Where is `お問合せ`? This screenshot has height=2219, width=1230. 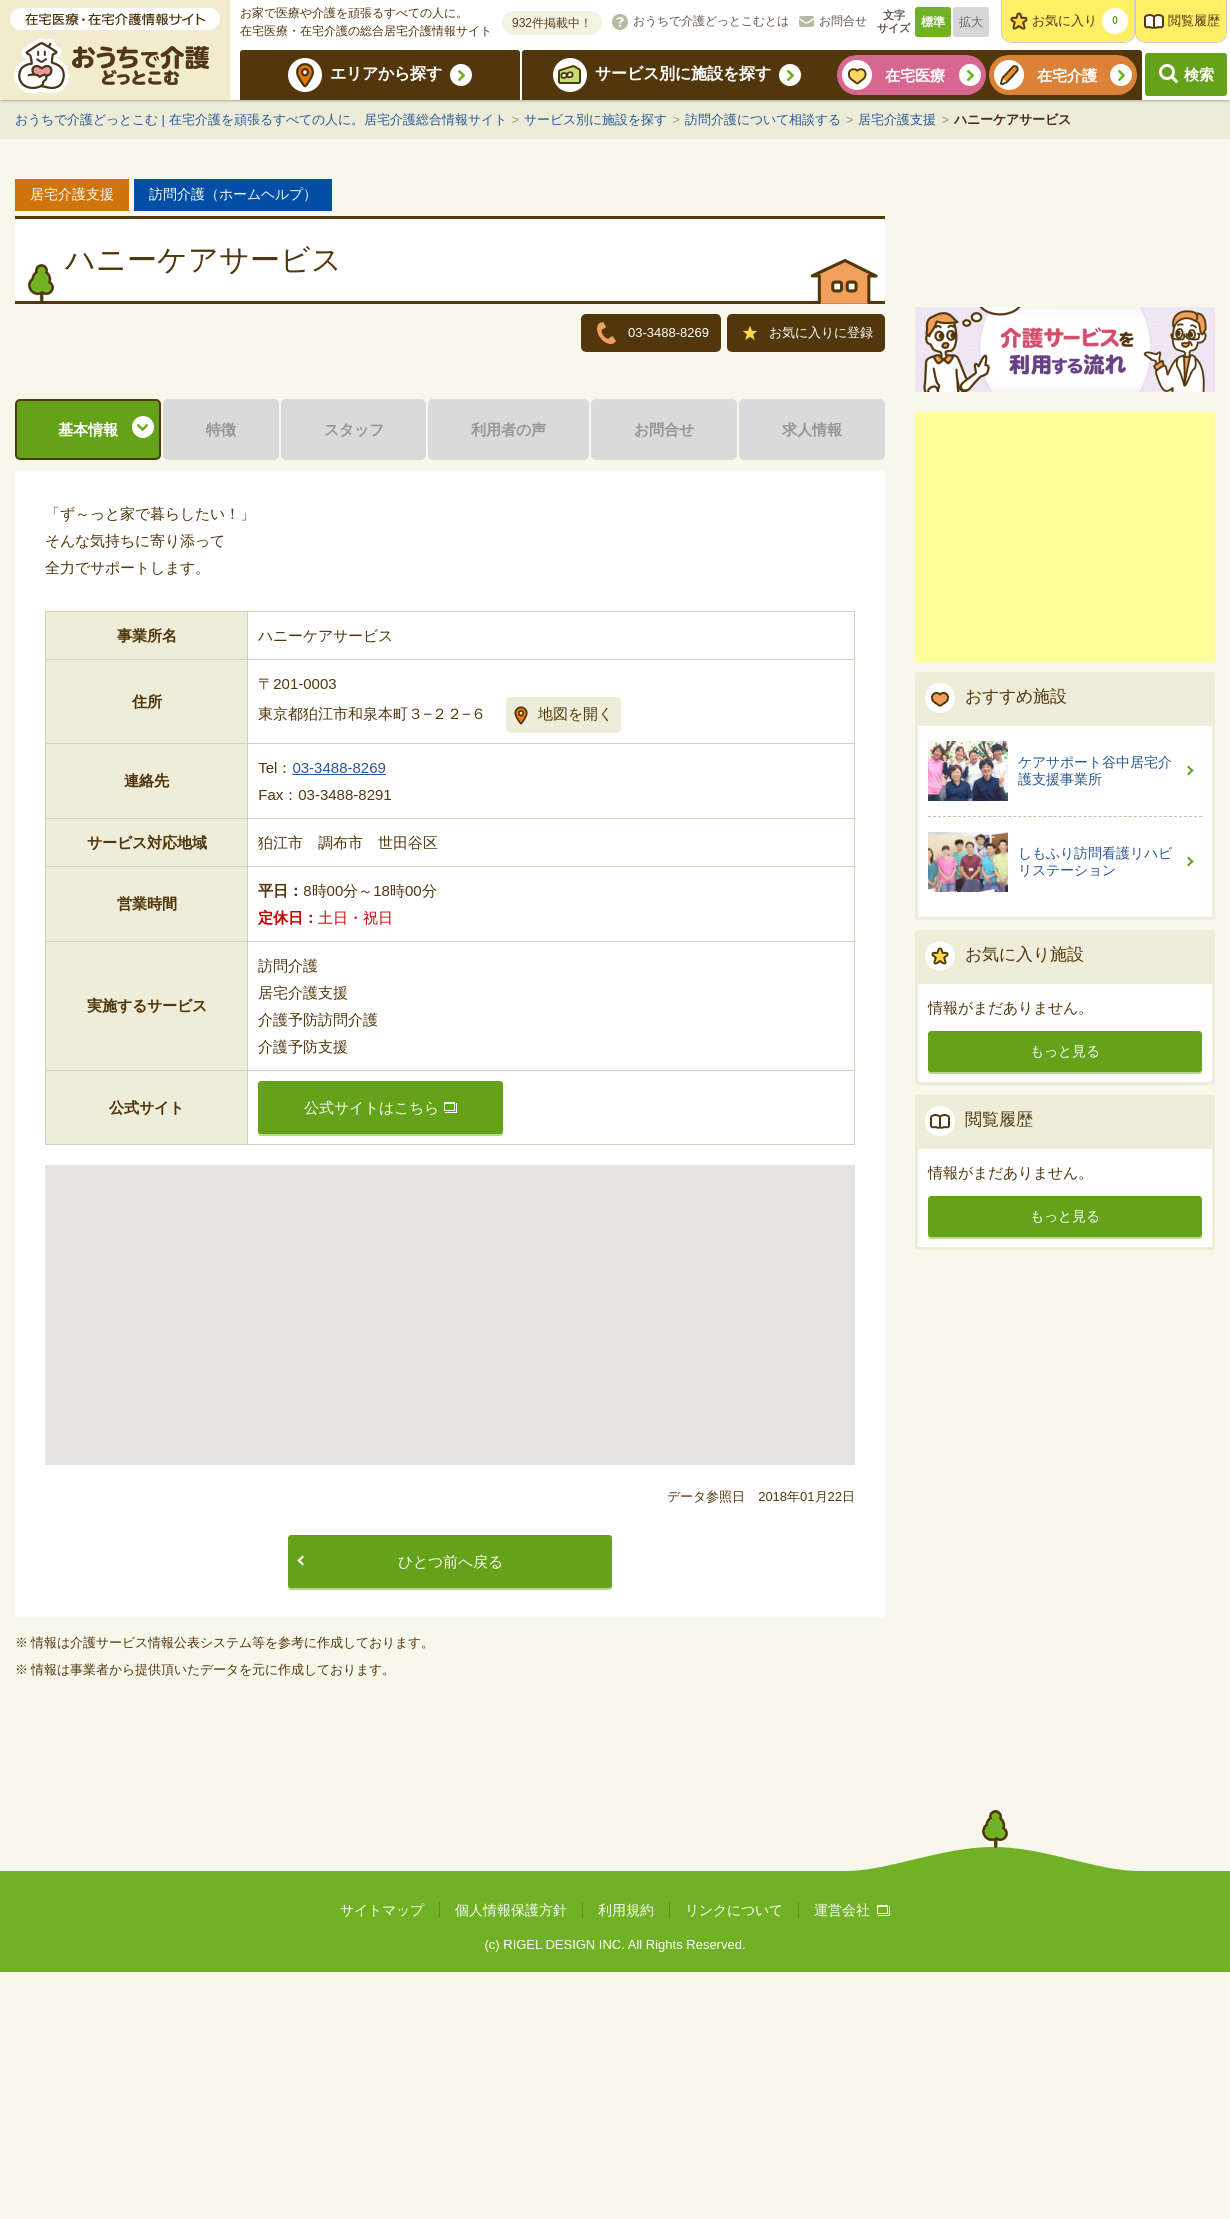
お問合せ is located at coordinates (843, 21).